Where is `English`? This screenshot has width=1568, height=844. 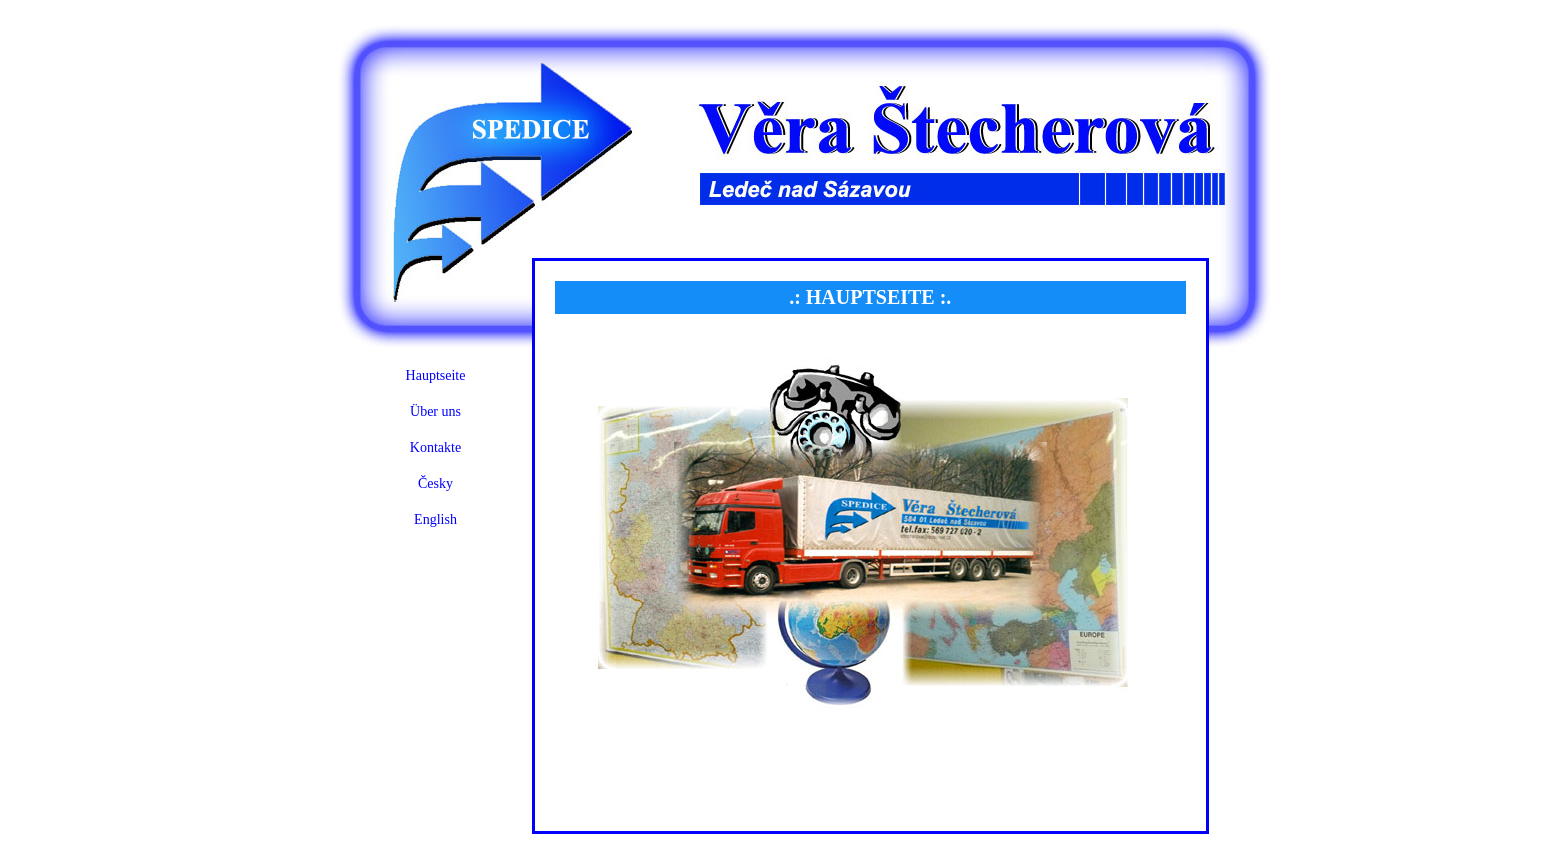
English is located at coordinates (435, 519).